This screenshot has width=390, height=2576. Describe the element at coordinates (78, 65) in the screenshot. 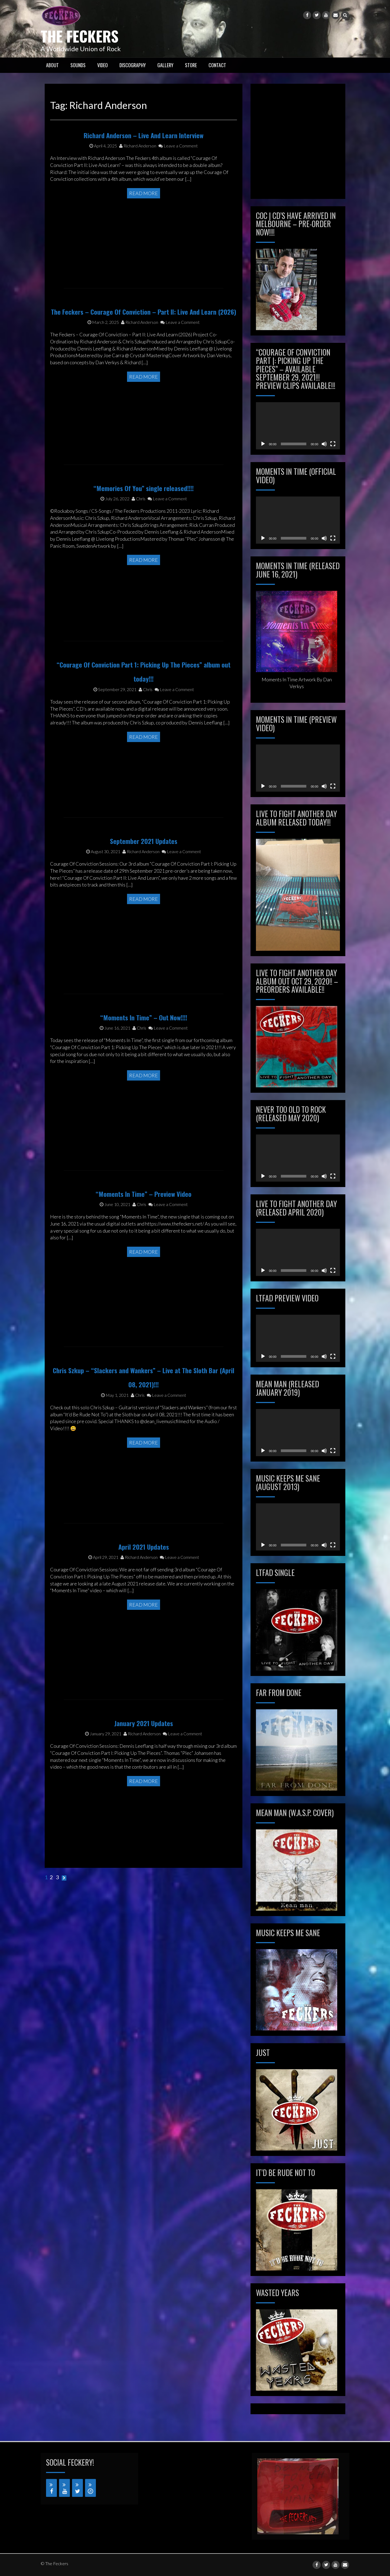

I see `SOUNDS` at that location.